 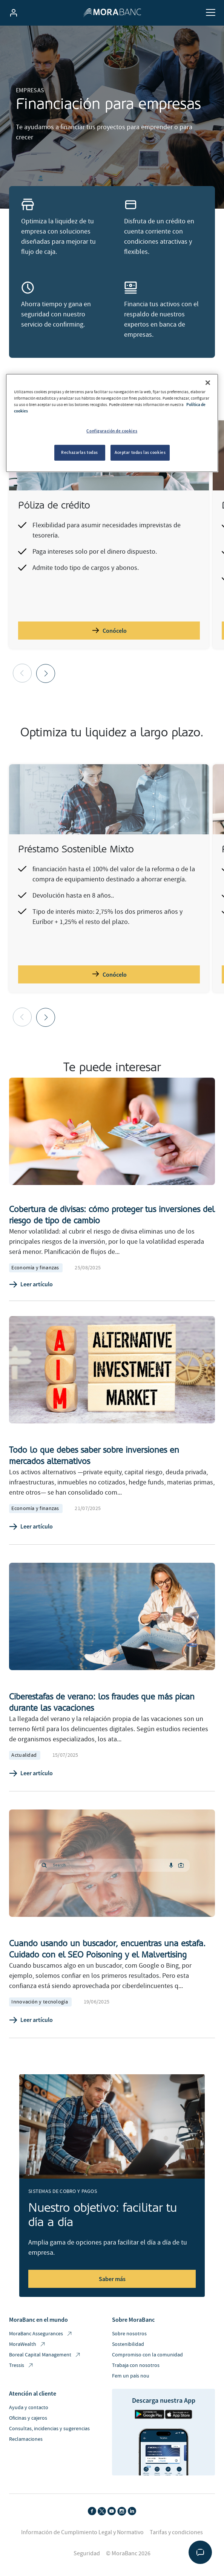 What do you see at coordinates (27, 2344) in the screenshot?
I see `MoraWealth` at bounding box center [27, 2344].